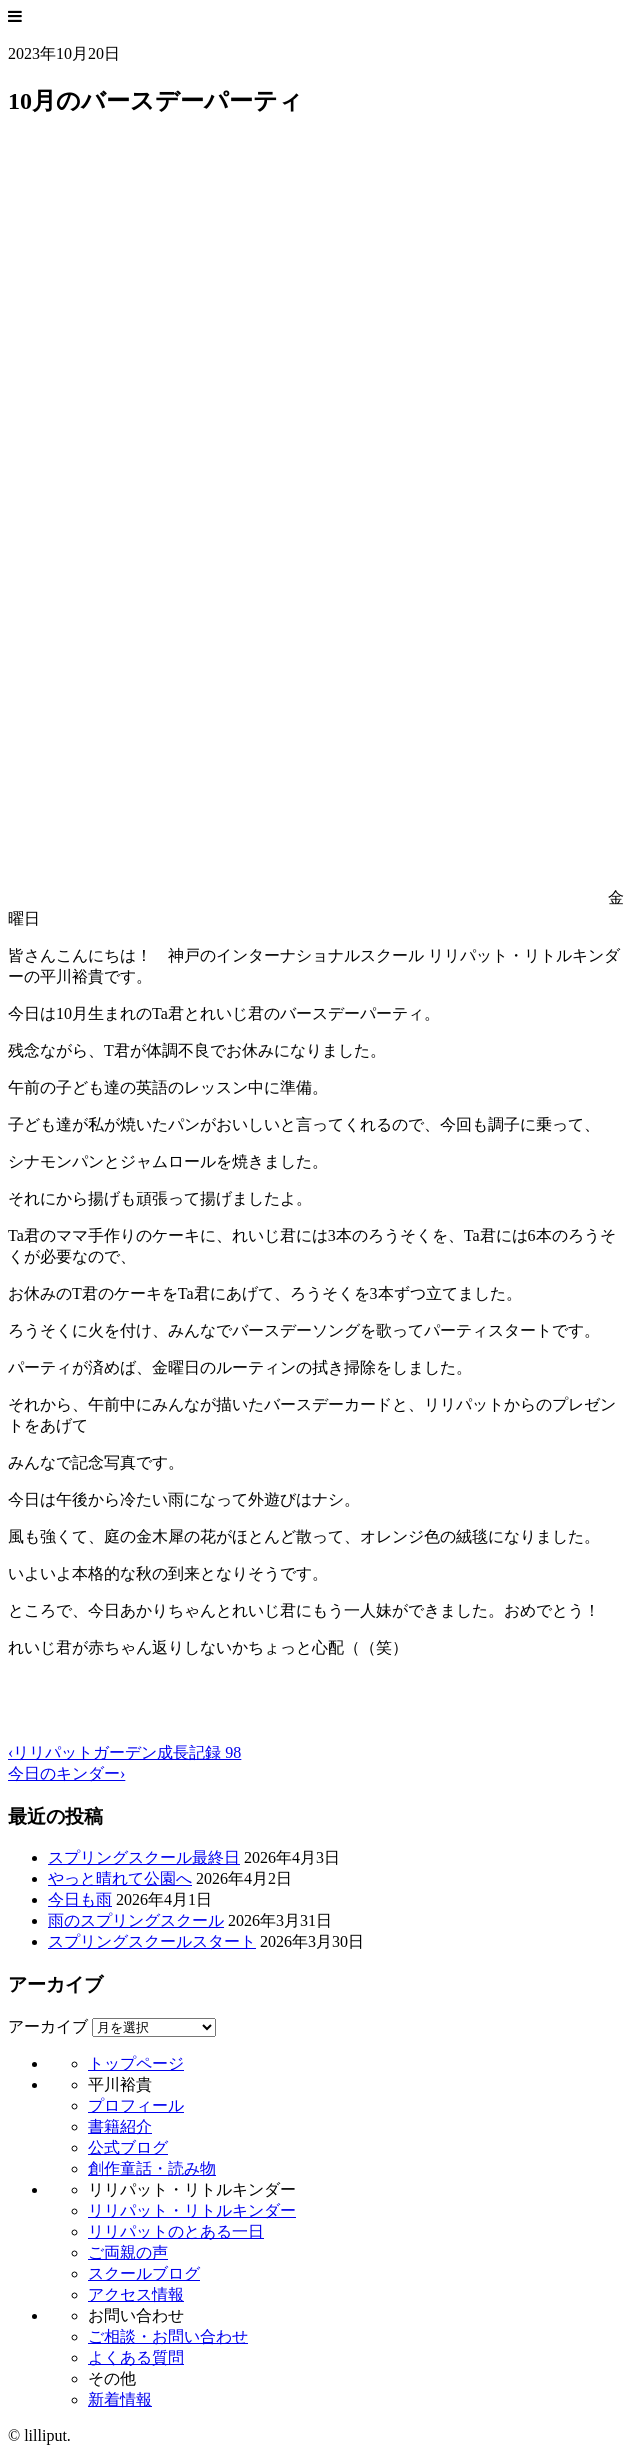 The width and height of the screenshot is (635, 2453). What do you see at coordinates (128, 2147) in the screenshot?
I see `公式ブログ` at bounding box center [128, 2147].